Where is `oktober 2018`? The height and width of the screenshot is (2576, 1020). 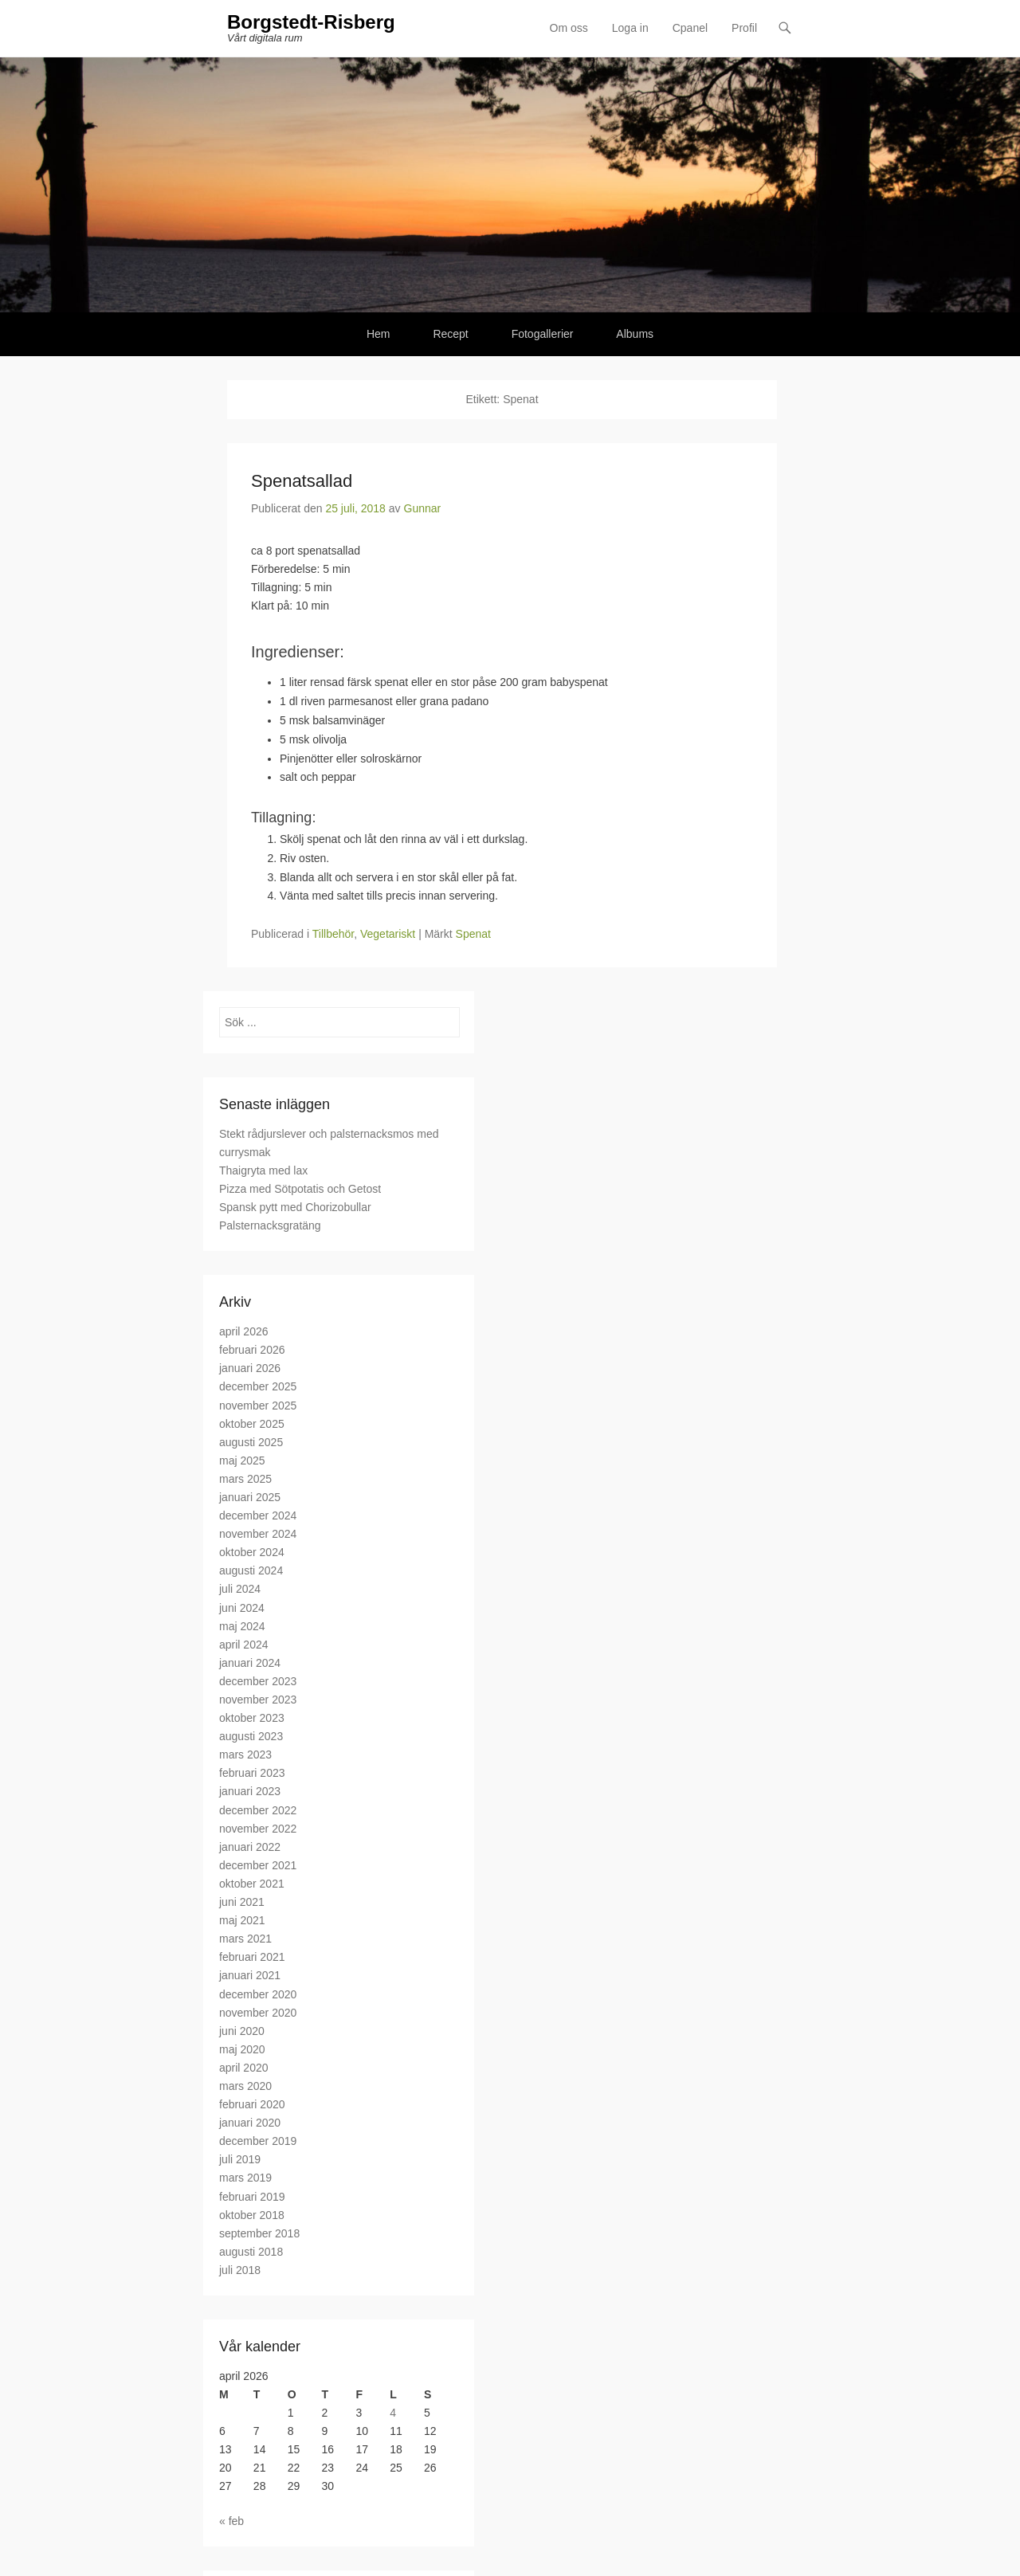 oktober 2018 is located at coordinates (251, 2215).